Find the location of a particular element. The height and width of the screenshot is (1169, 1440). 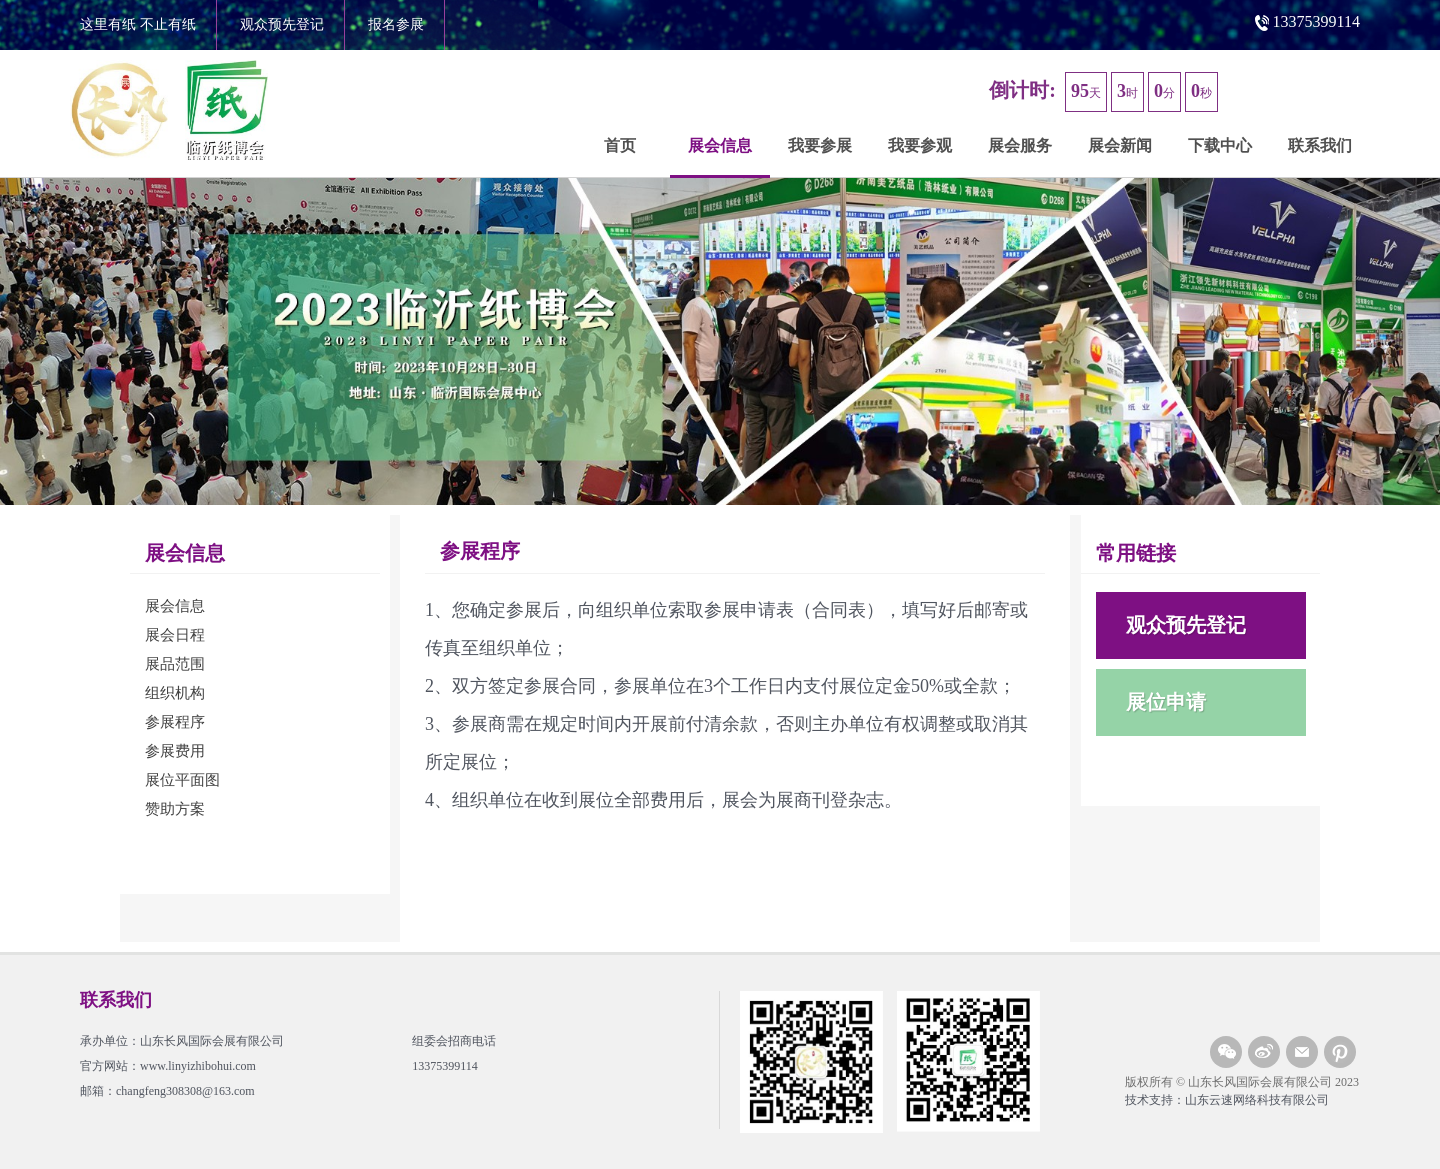

展会信息 is located at coordinates (720, 145).